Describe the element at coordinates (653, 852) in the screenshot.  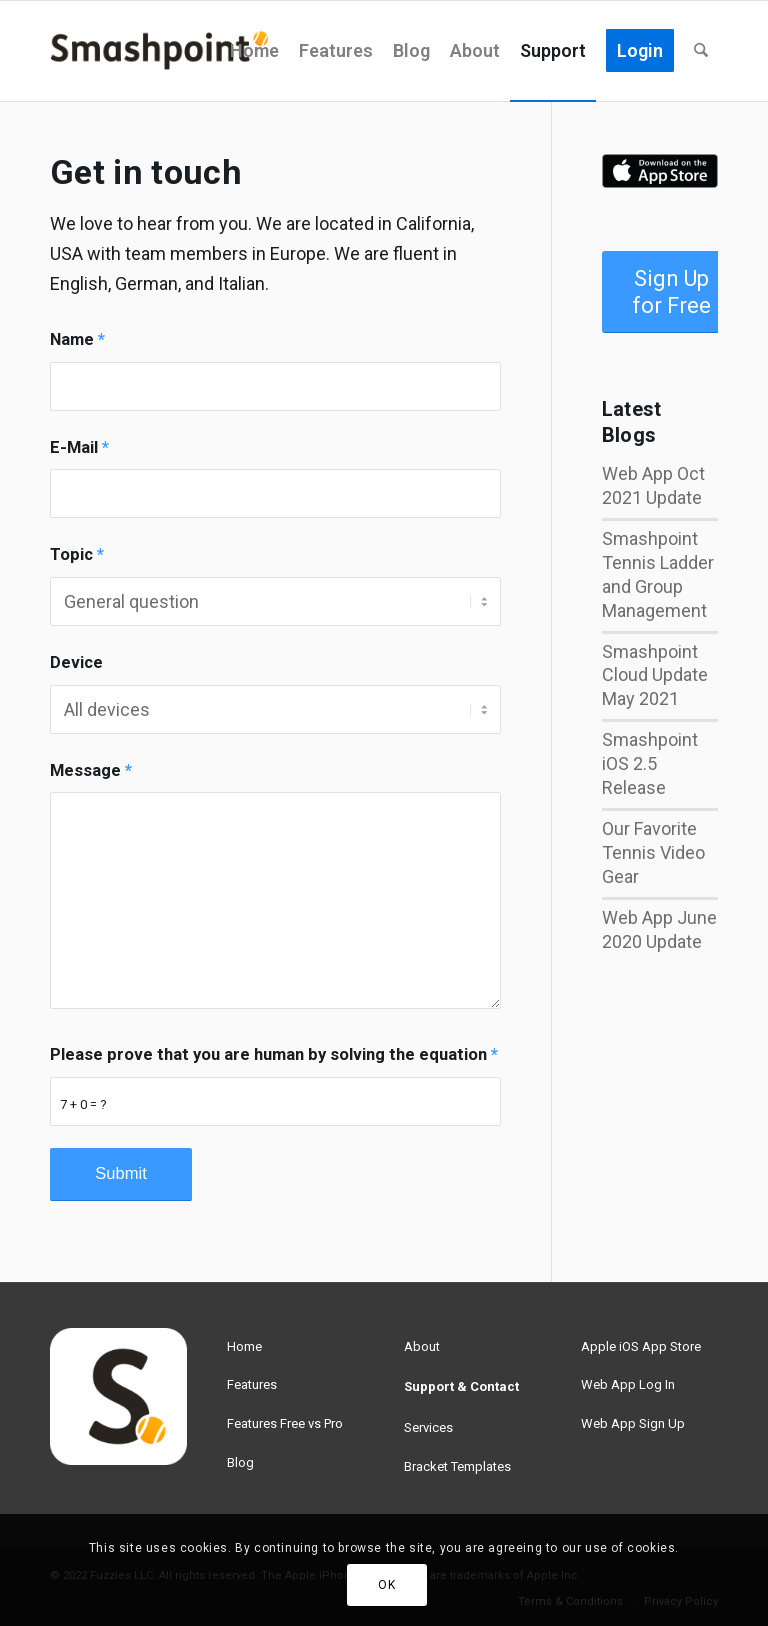
I see `Our Favorite Tennis Video Gear` at that location.